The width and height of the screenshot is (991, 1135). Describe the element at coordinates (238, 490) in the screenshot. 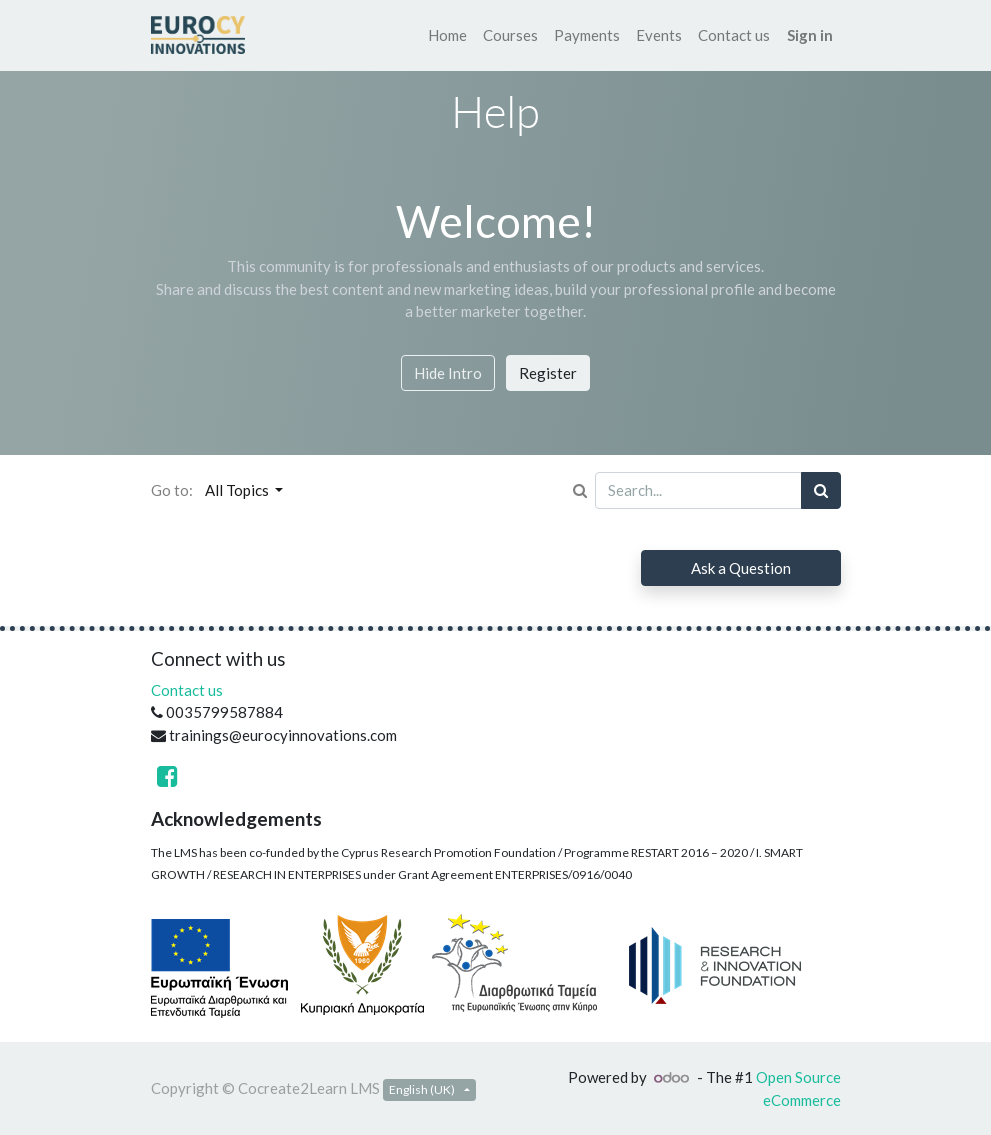

I see `All Topics` at that location.